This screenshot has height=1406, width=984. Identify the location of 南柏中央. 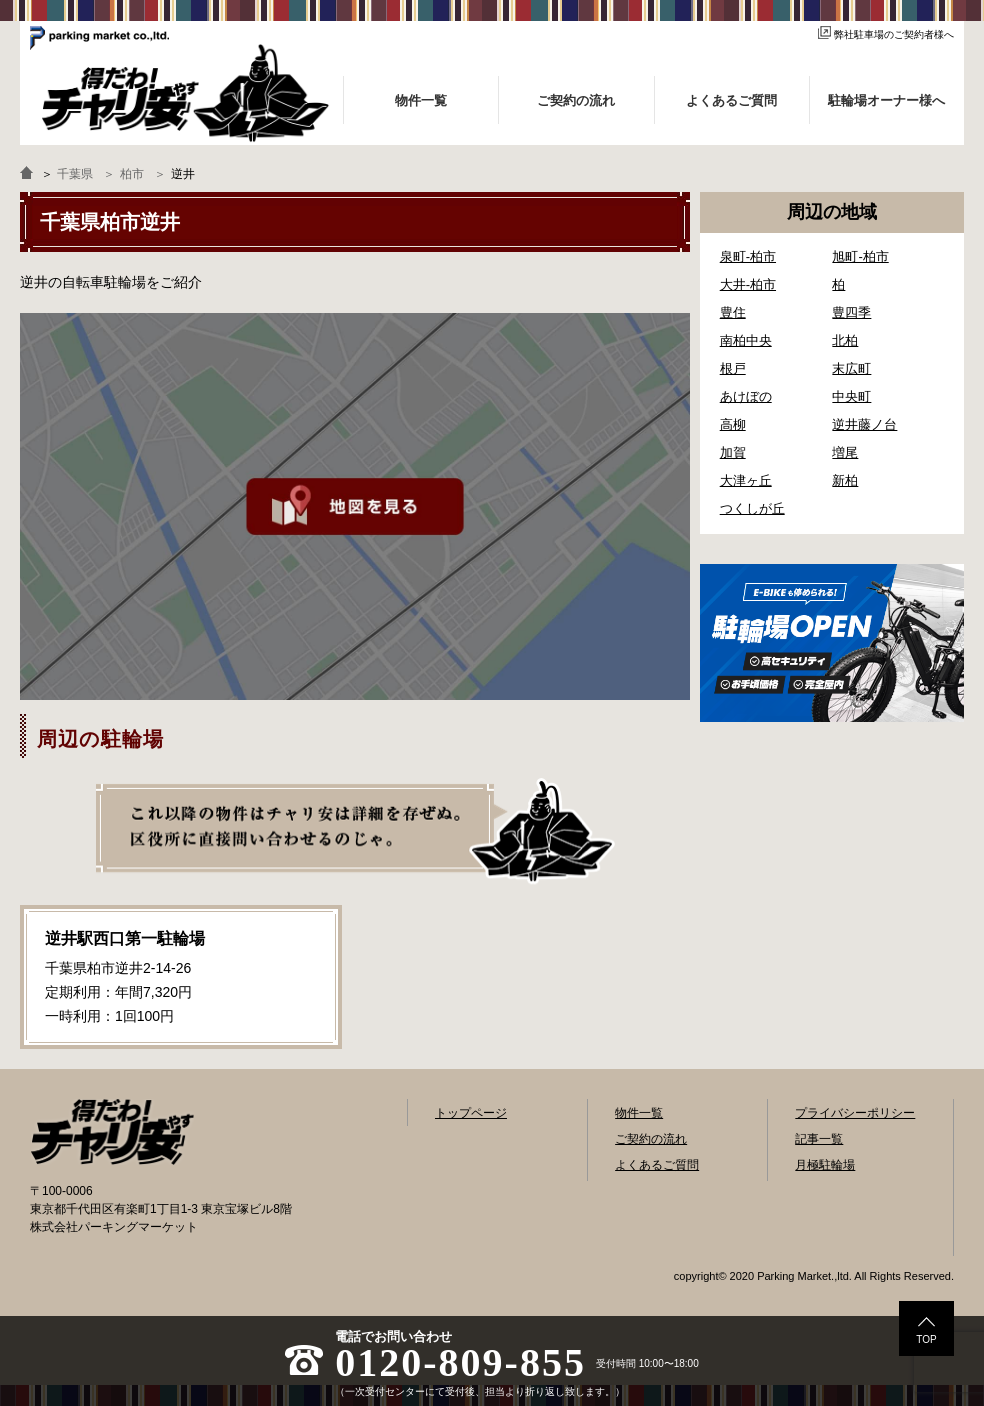
(746, 340).